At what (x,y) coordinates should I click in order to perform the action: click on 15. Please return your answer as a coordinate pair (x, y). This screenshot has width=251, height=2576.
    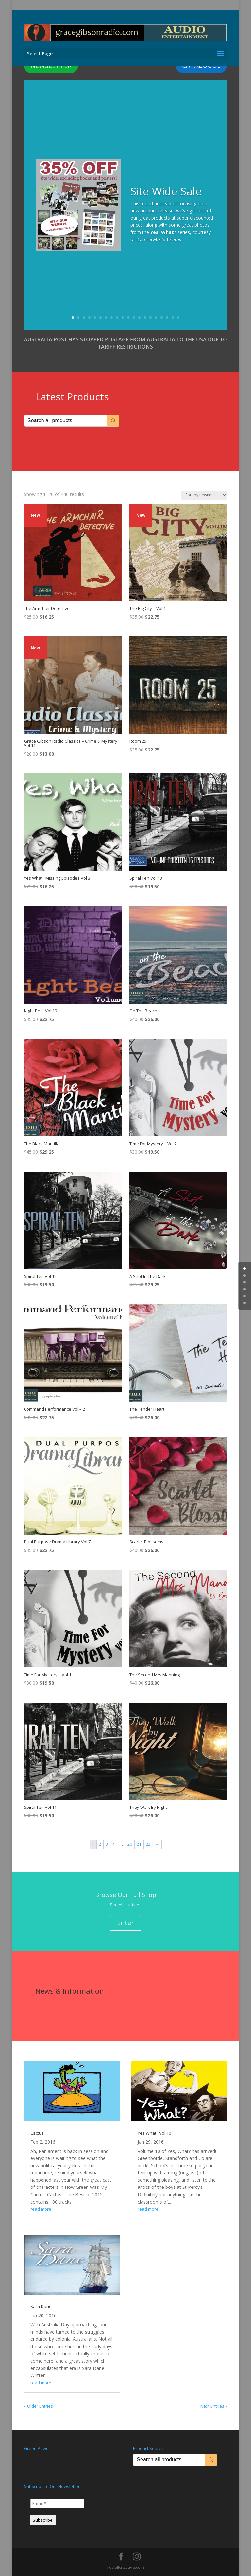
    Looking at the image, I should click on (150, 317).